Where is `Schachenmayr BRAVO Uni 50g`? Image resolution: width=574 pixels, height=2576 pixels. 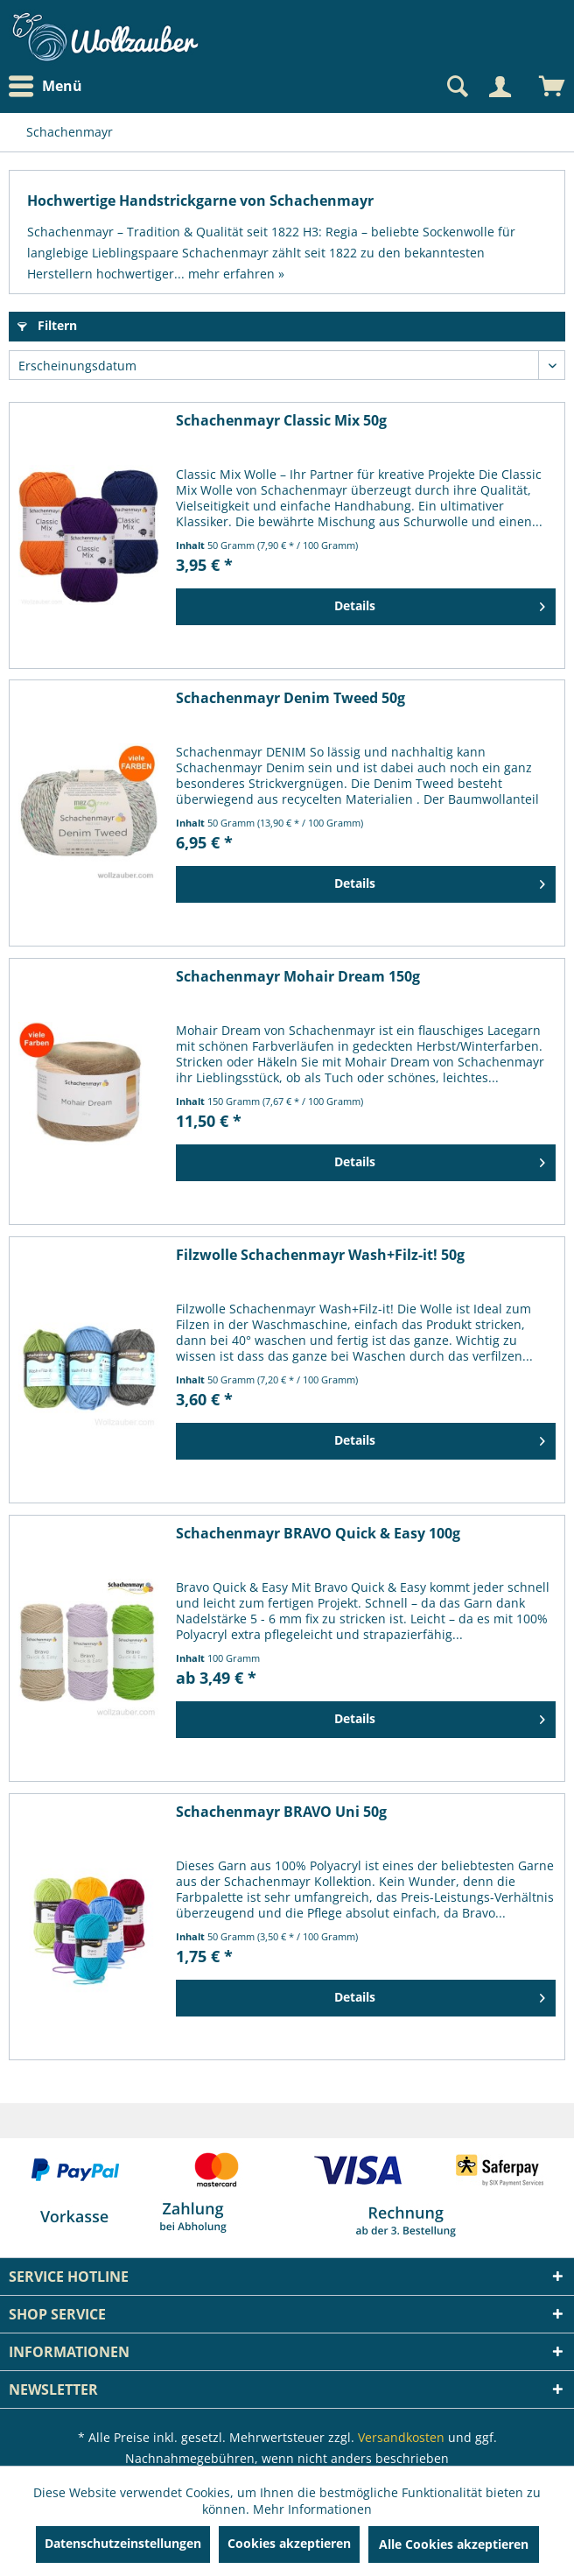
Schachenmayr BRAVO Uni 50g is located at coordinates (281, 1812).